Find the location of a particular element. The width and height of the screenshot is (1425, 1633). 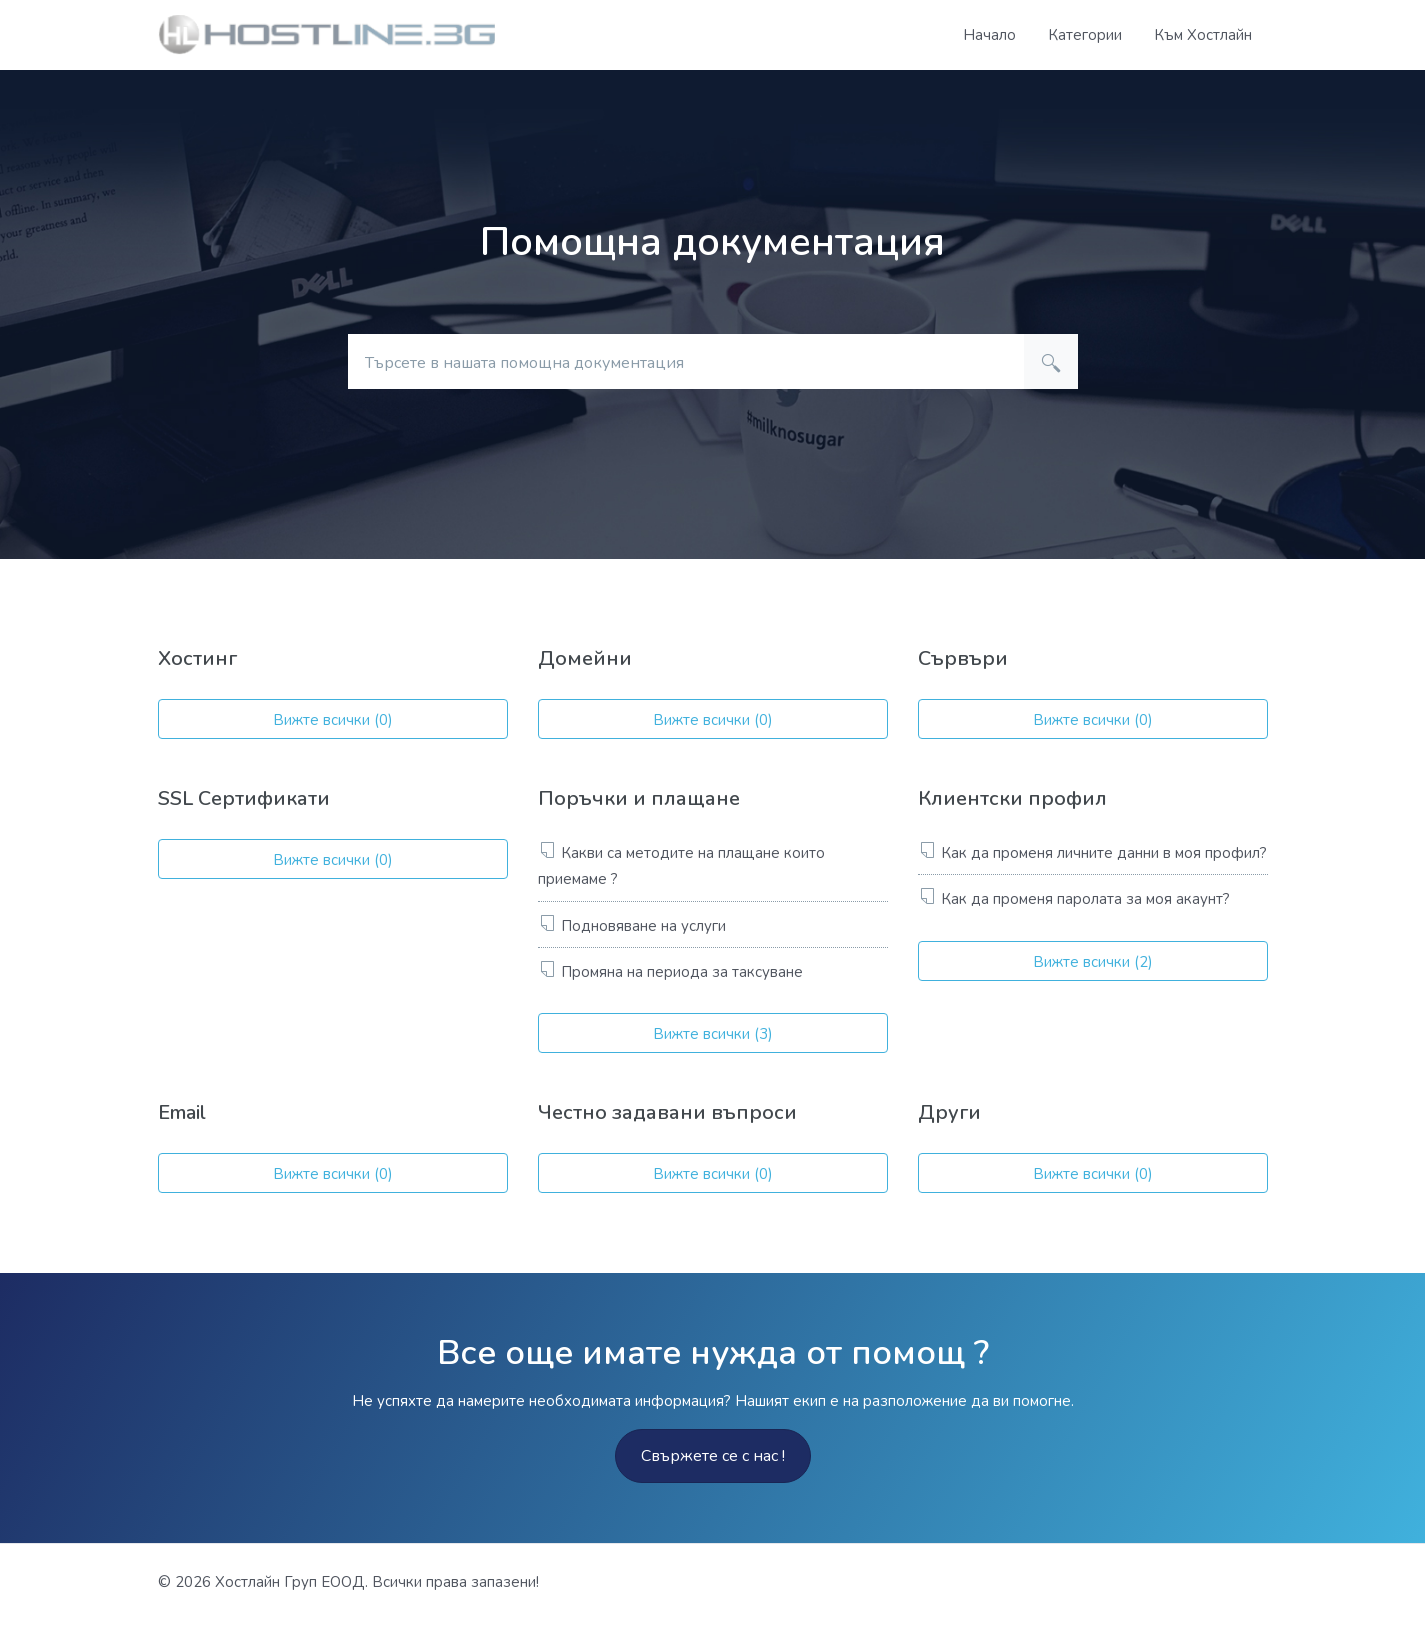

Как да променя личните данни в моя профил? is located at coordinates (1104, 853).